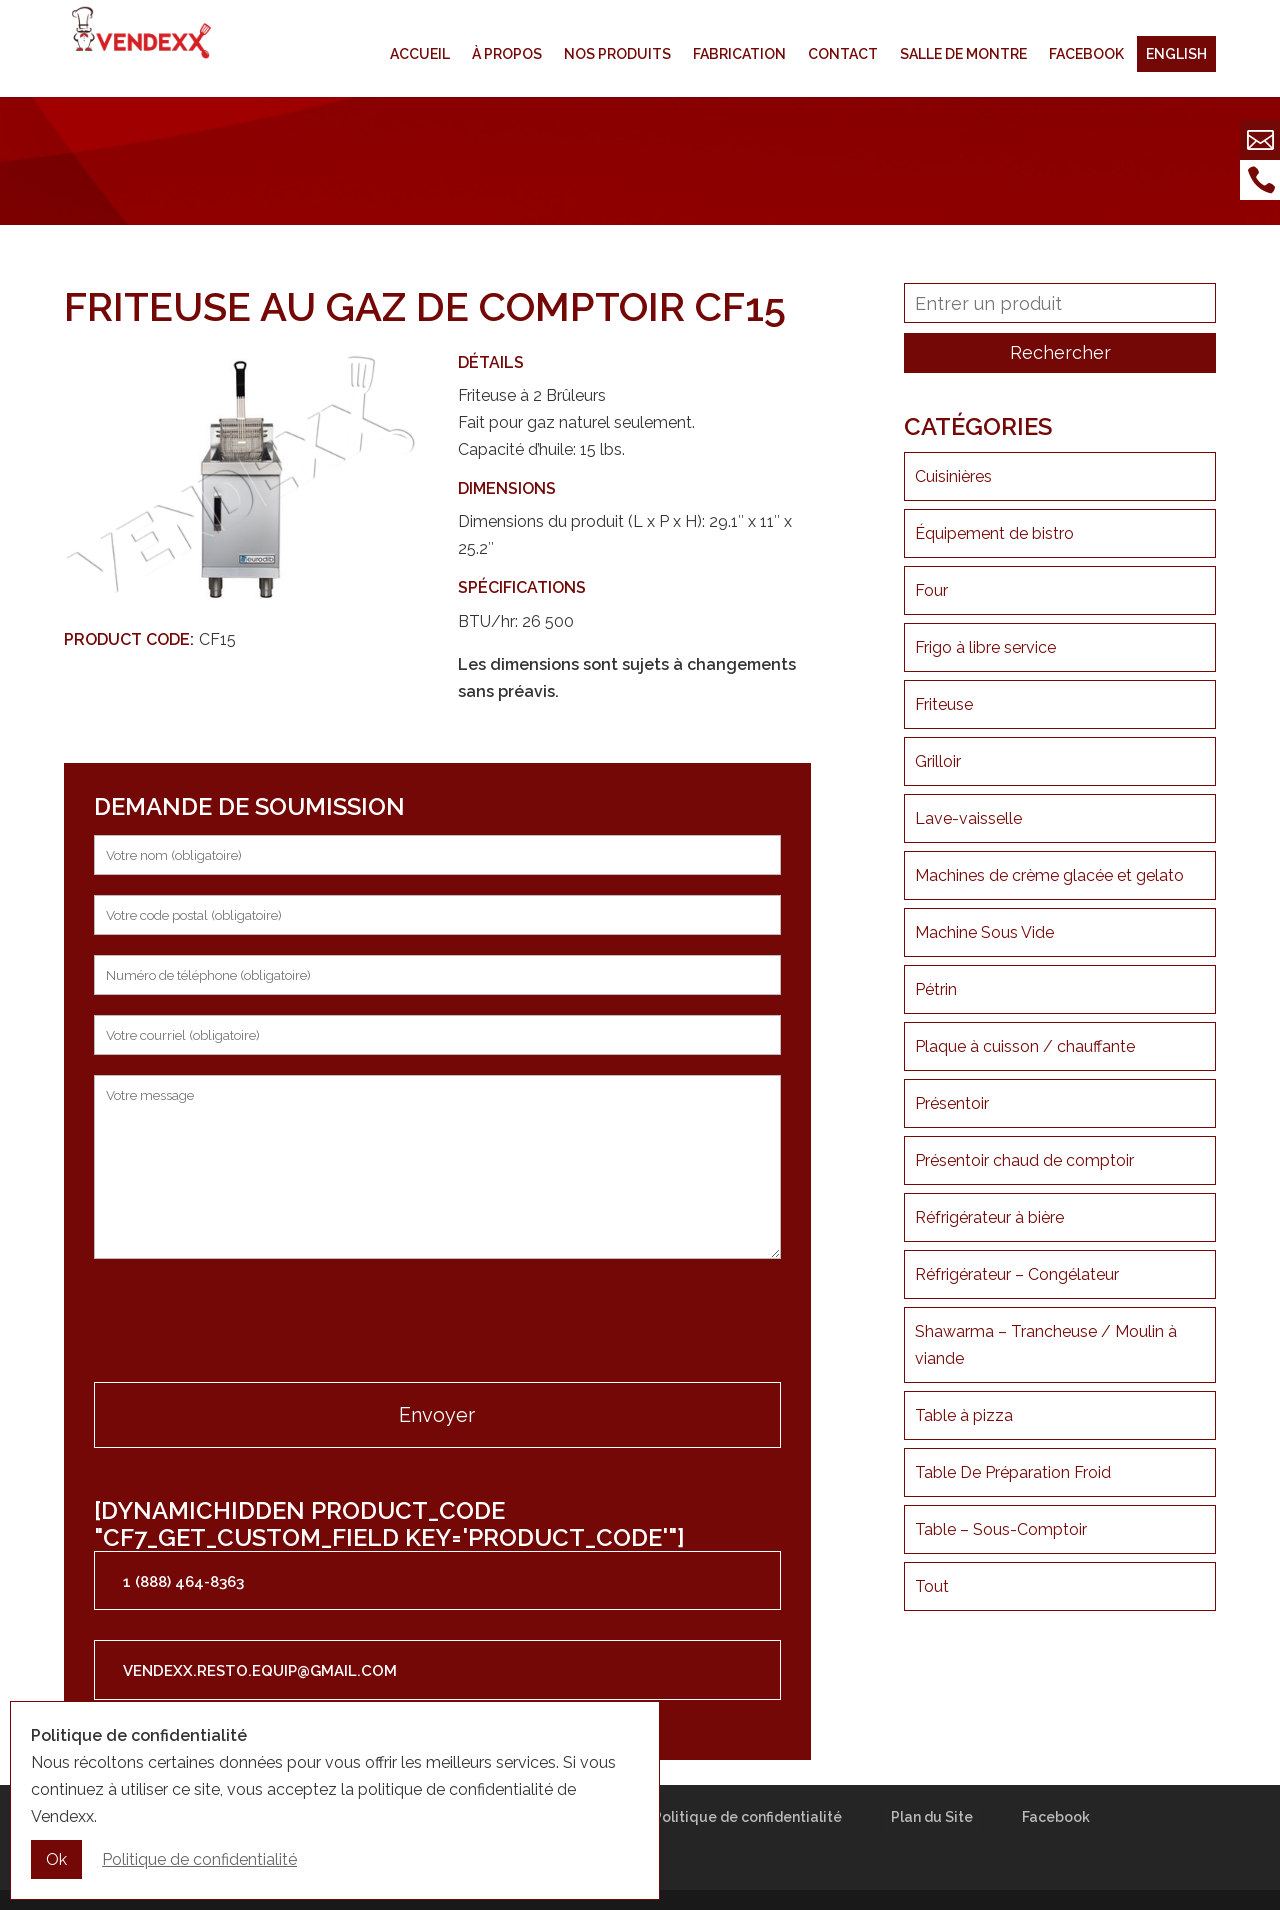  I want to click on Présentoir, so click(952, 1103).